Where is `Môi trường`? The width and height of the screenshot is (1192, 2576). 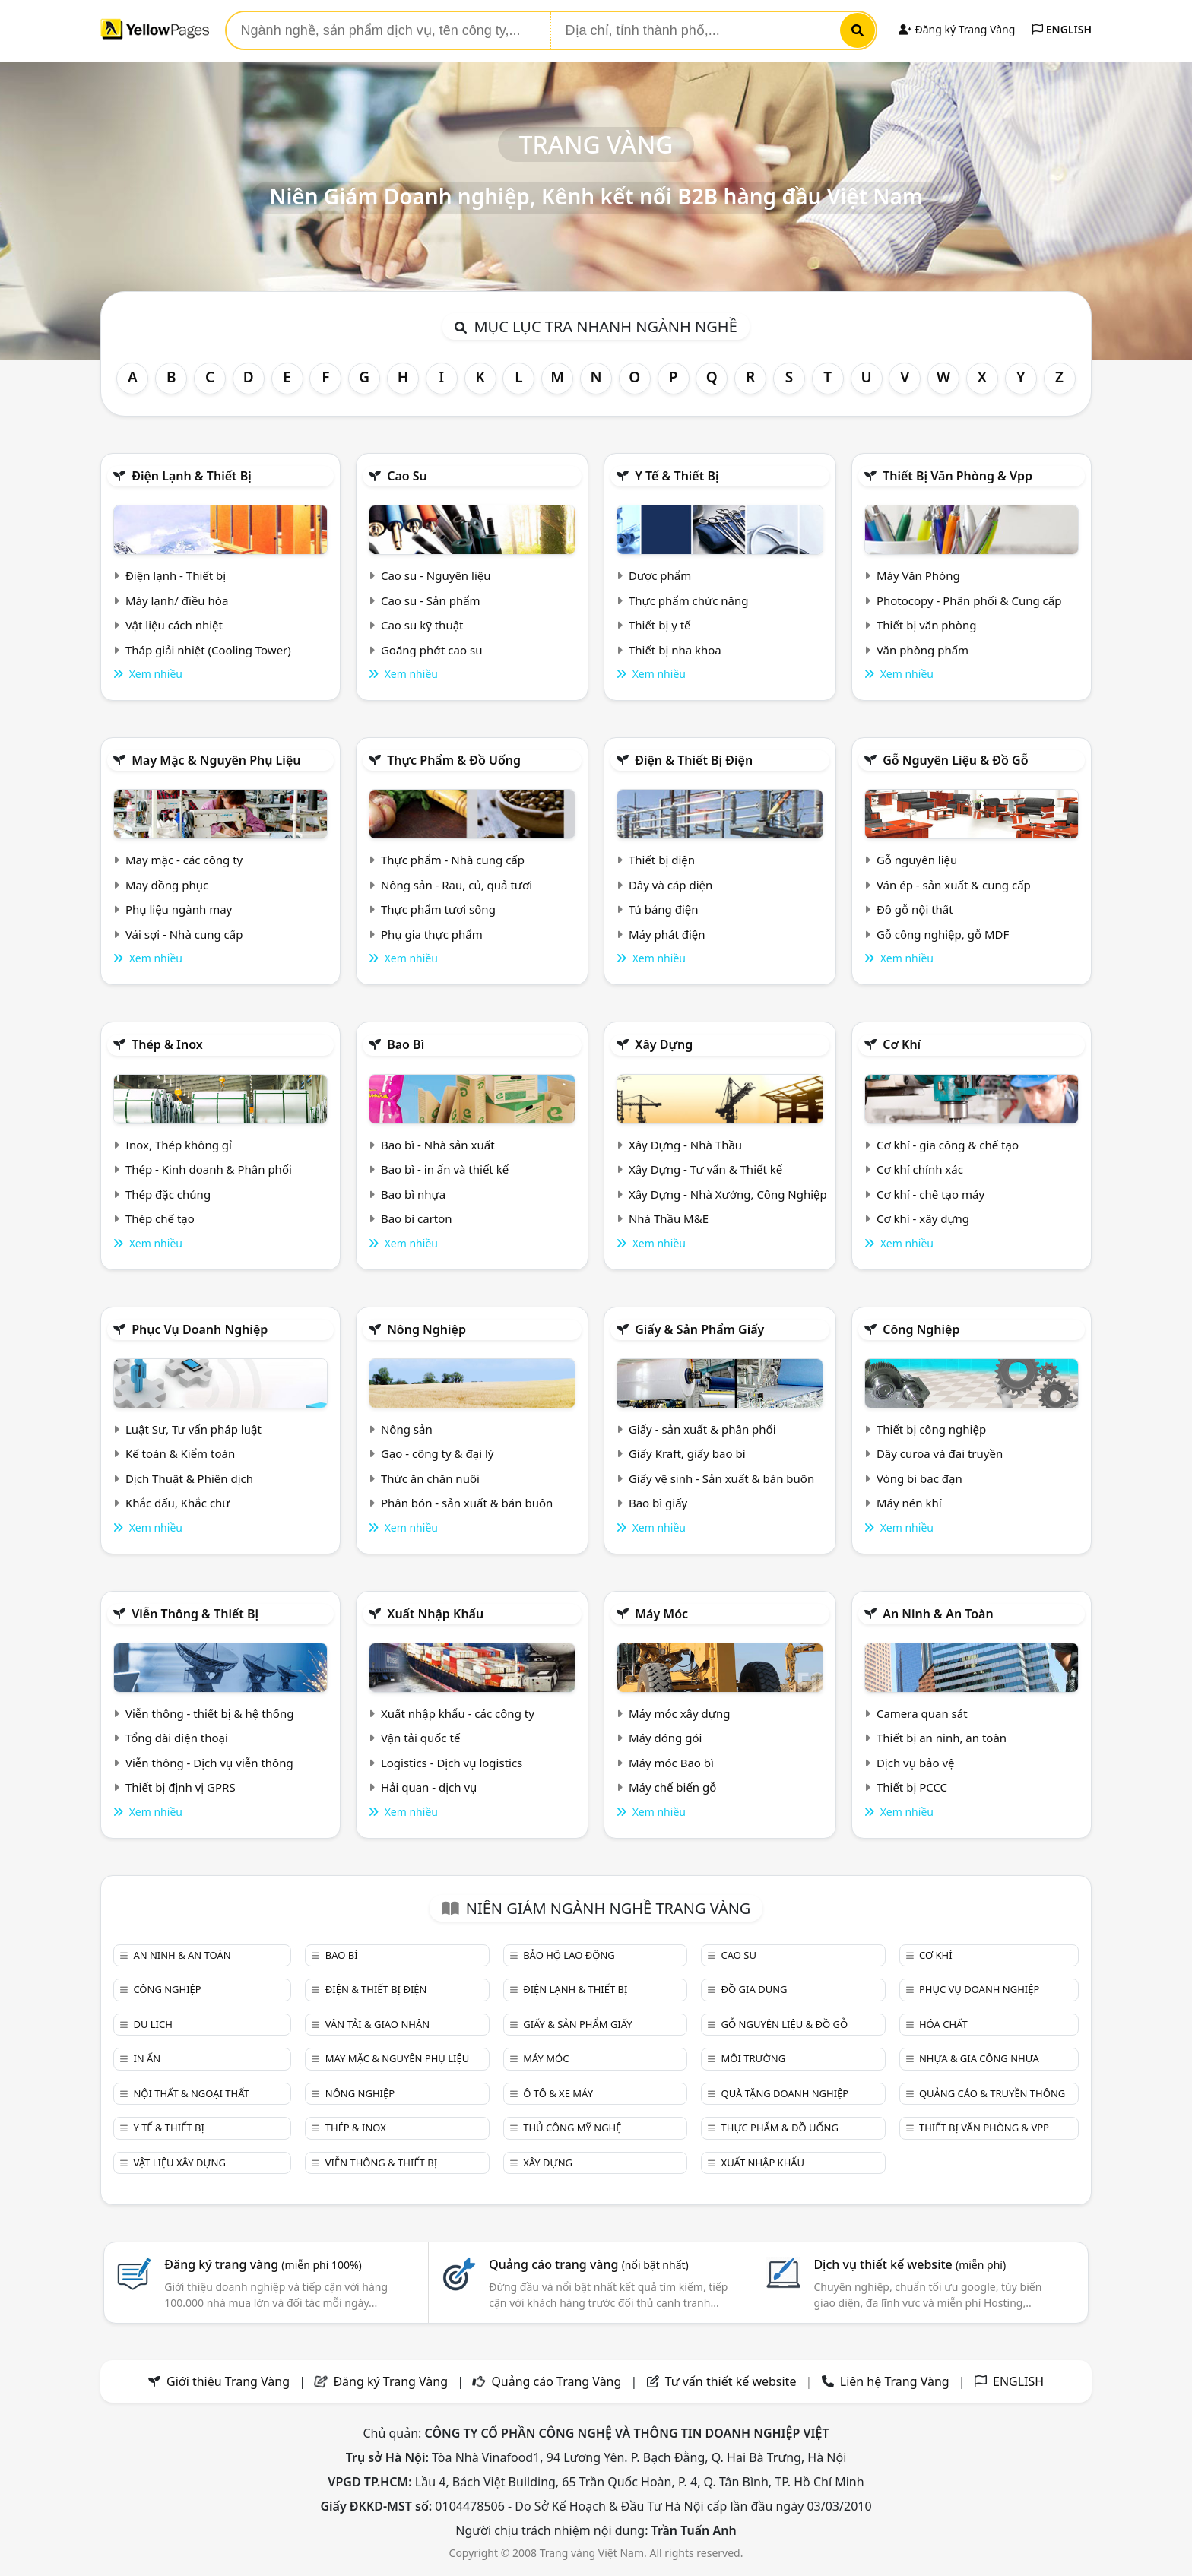
Môi trường is located at coordinates (753, 2058).